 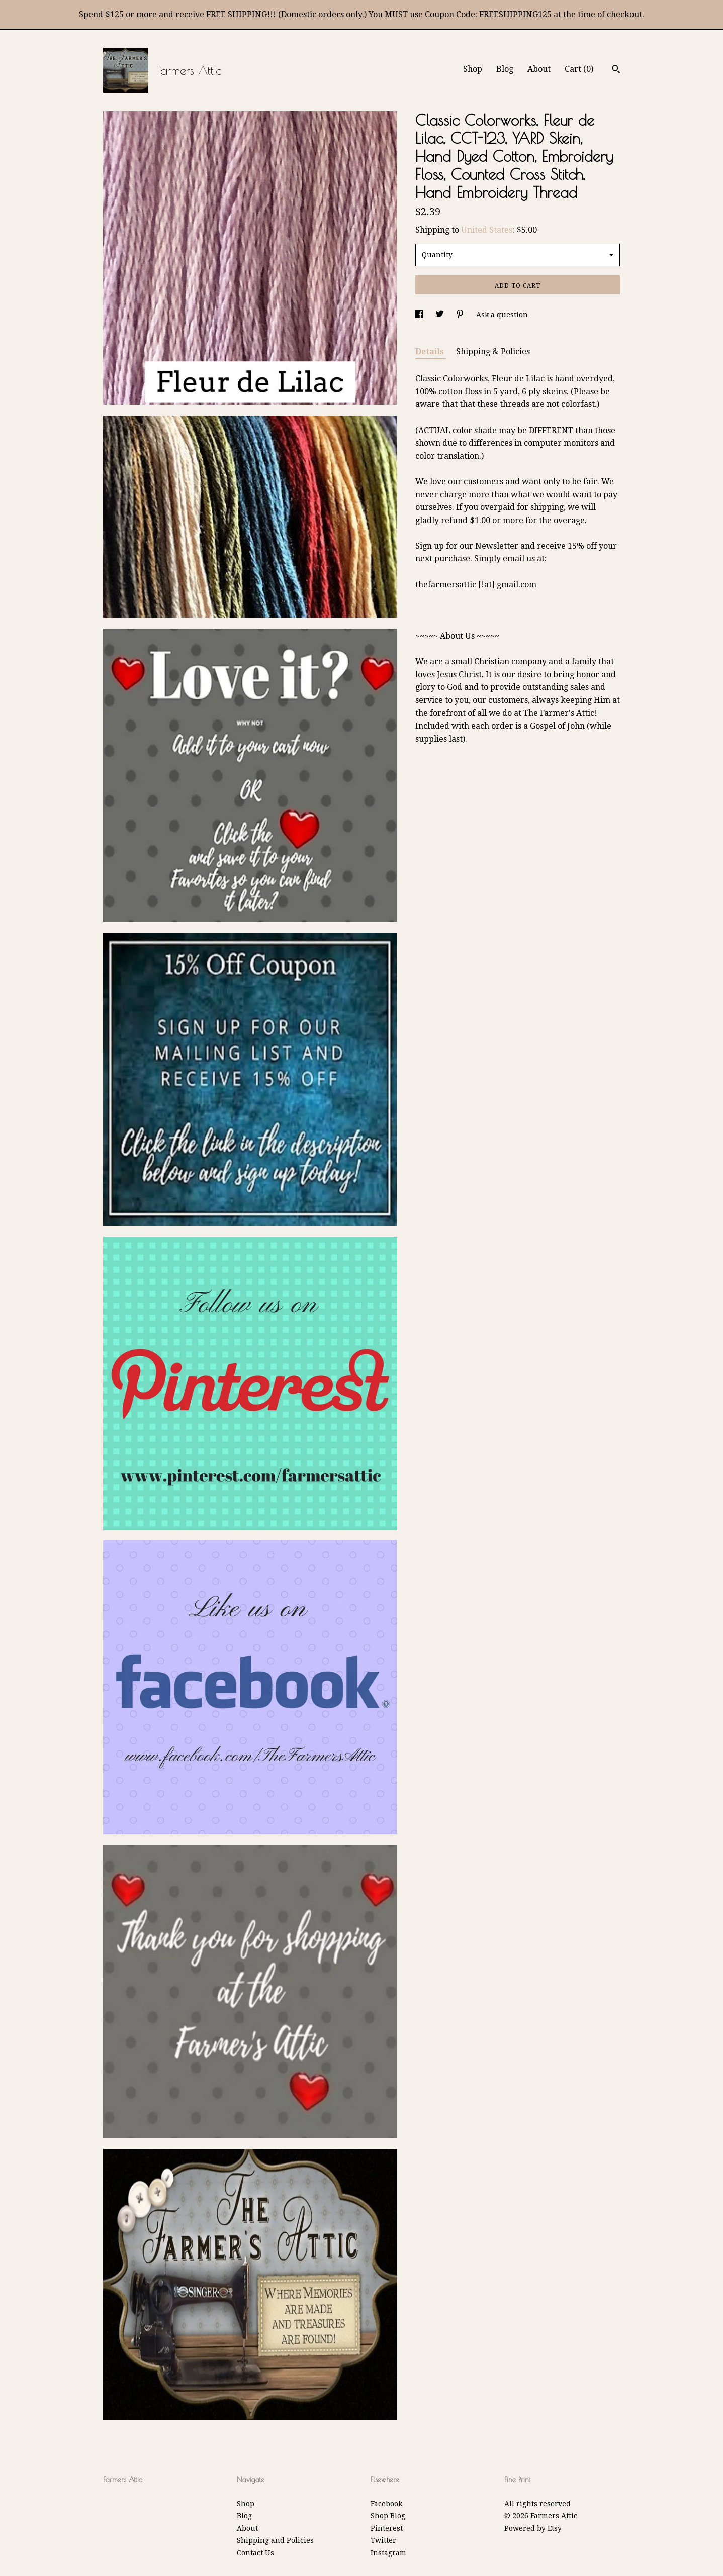 I want to click on [social media share for pinterest], so click(x=461, y=315).